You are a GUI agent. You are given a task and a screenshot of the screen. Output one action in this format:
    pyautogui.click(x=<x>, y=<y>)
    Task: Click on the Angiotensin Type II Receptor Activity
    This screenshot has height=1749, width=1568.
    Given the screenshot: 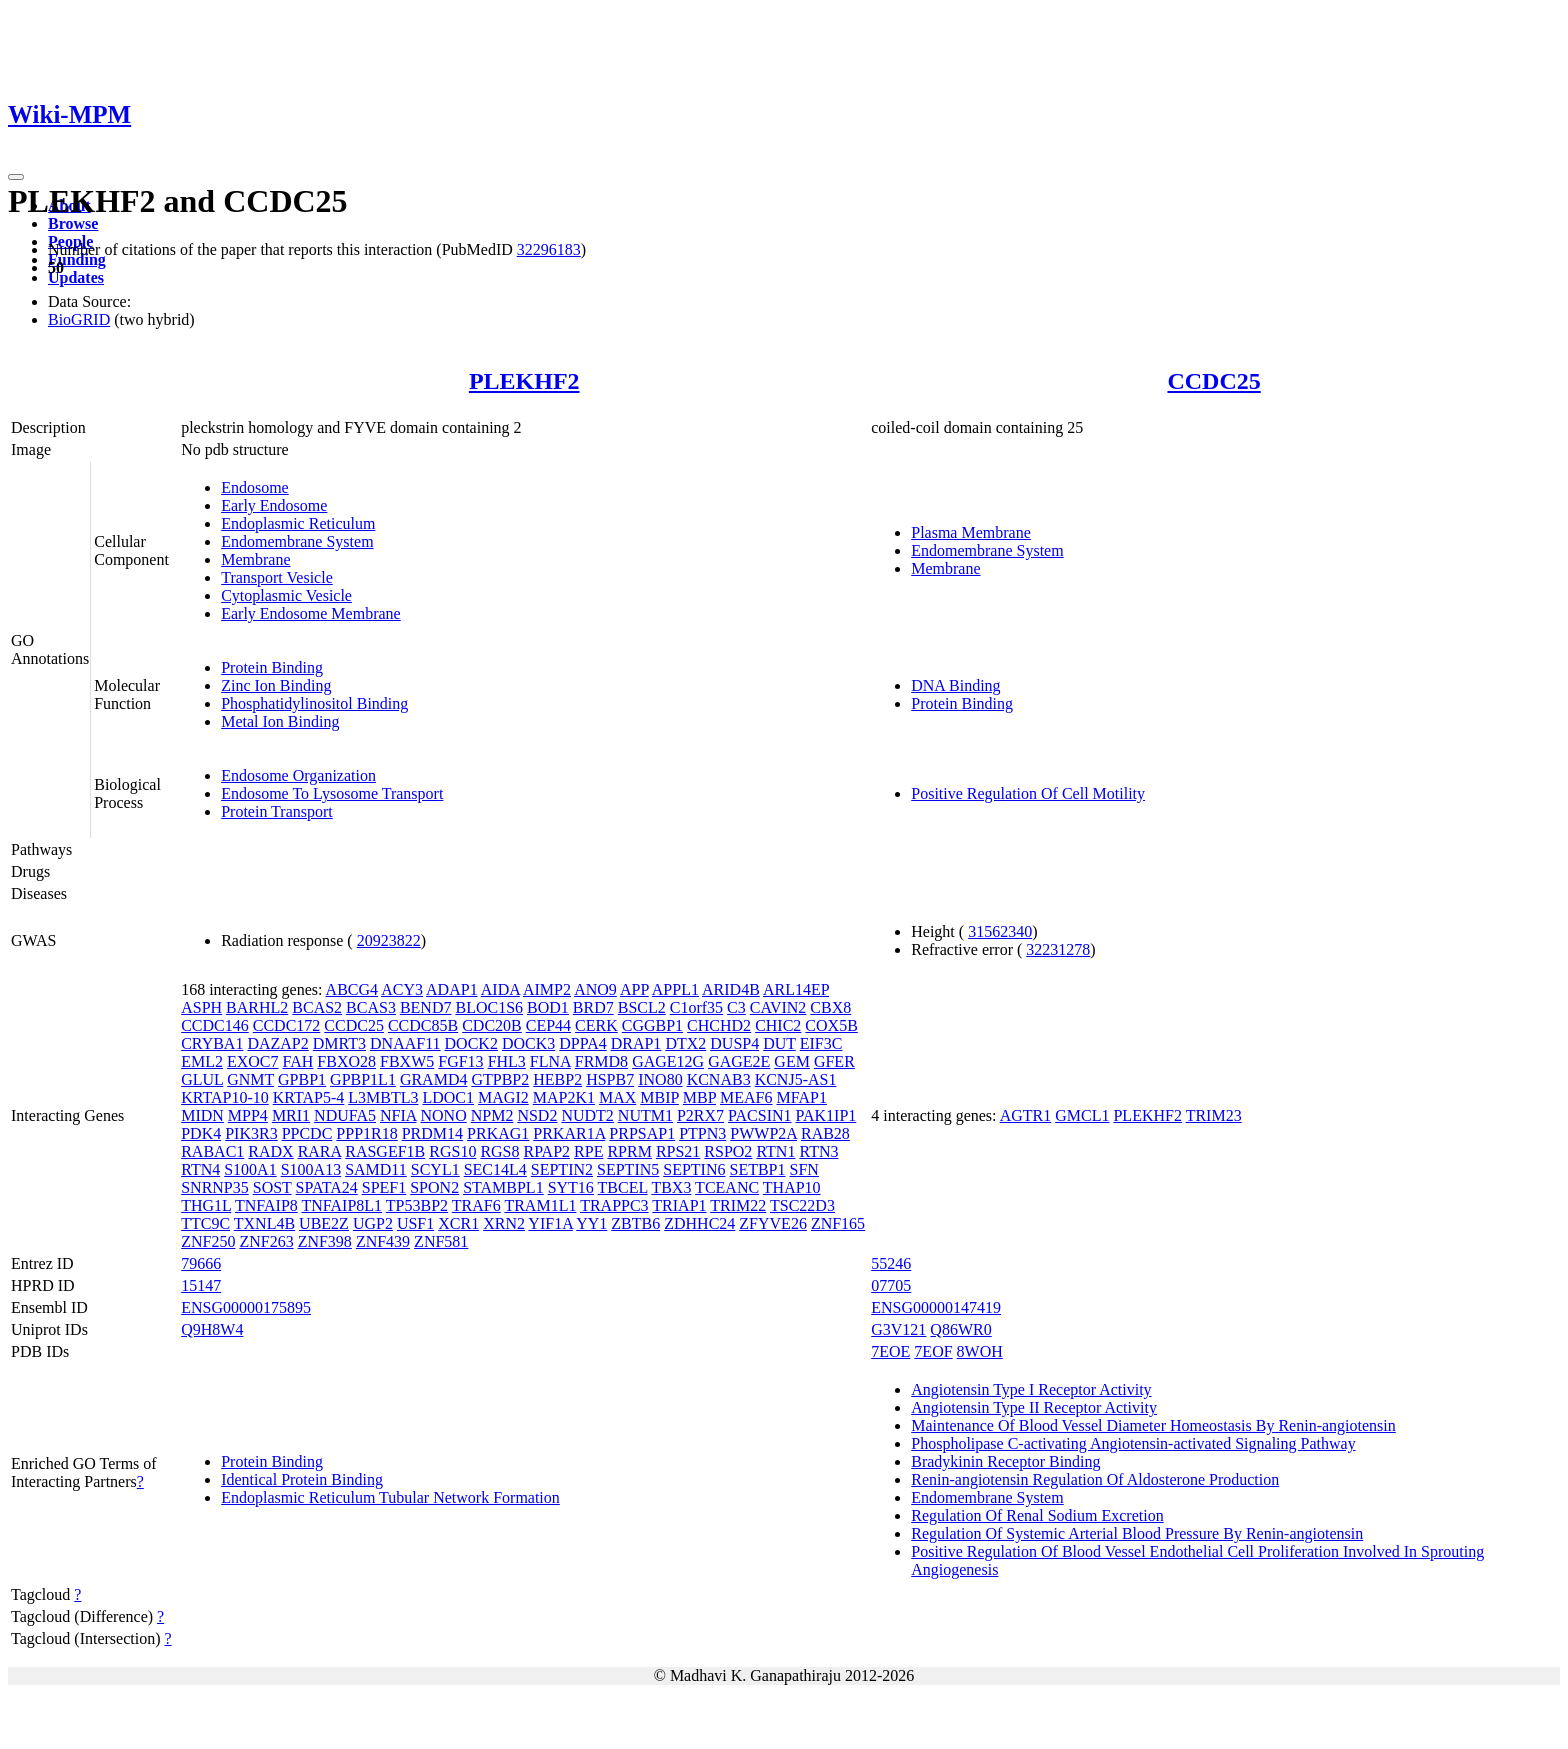 What is the action you would take?
    pyautogui.click(x=1034, y=1407)
    